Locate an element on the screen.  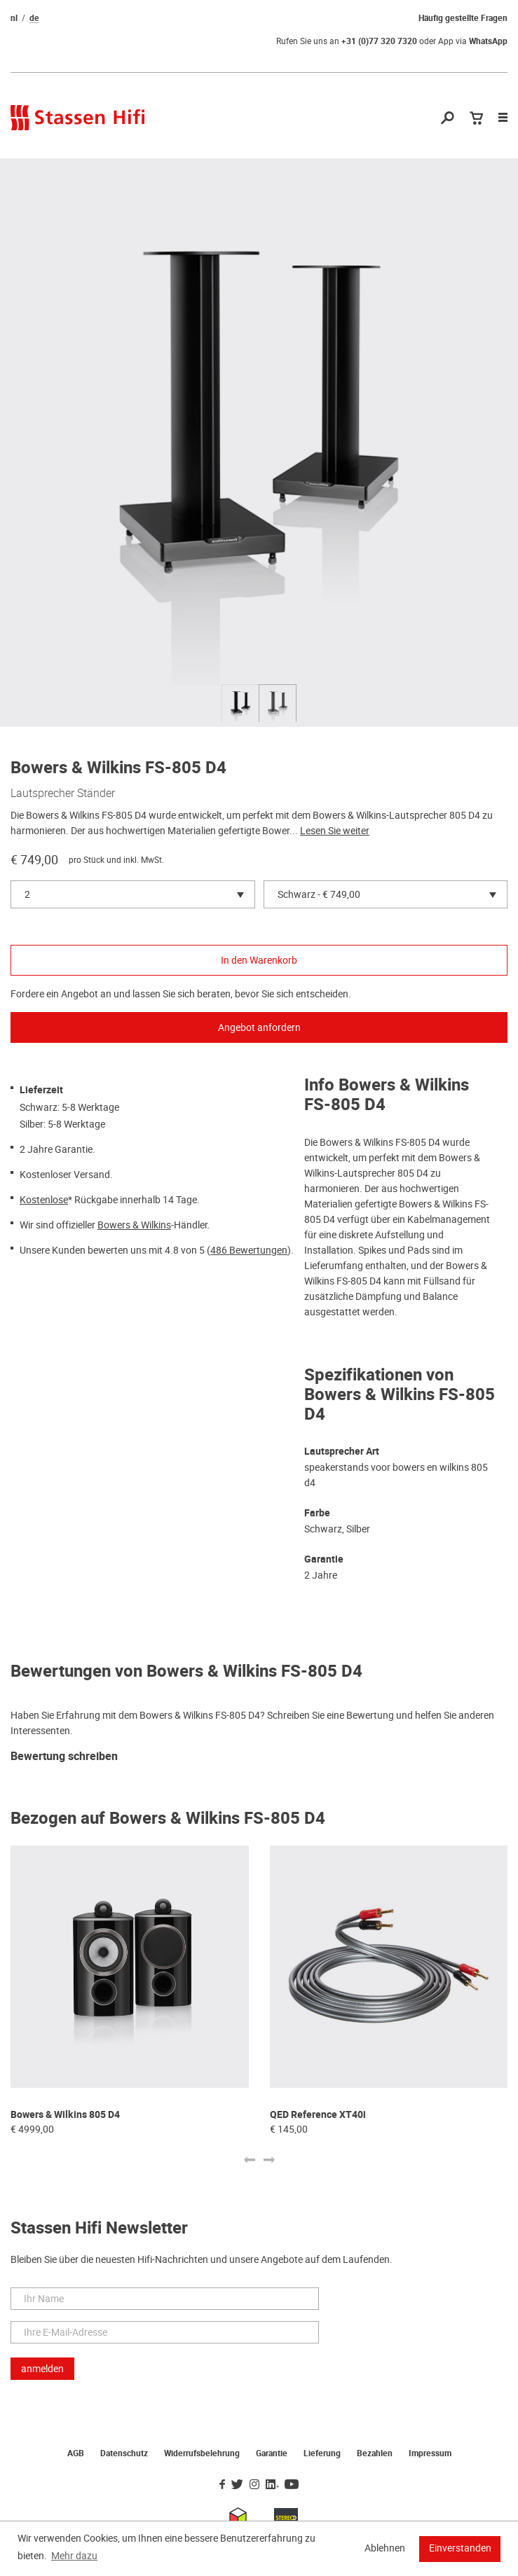
Kostenlose is located at coordinates (44, 1200).